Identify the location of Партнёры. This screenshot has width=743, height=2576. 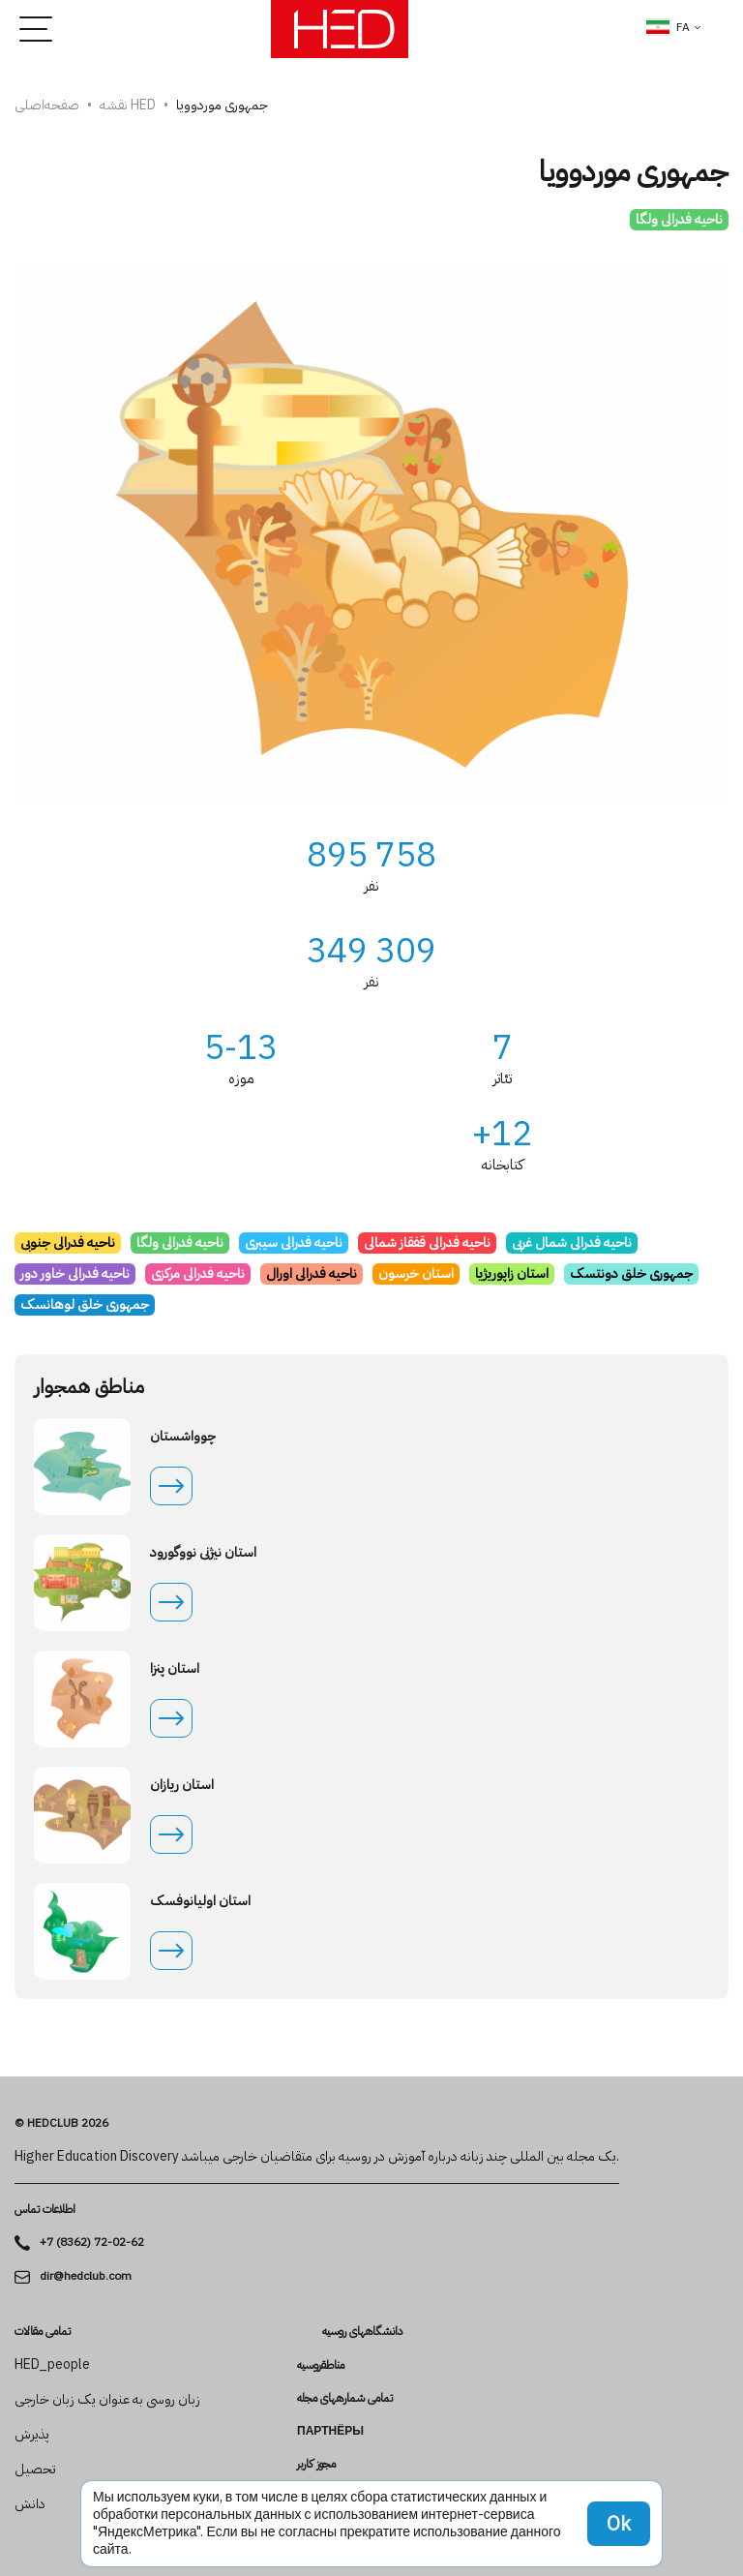
(330, 2431).